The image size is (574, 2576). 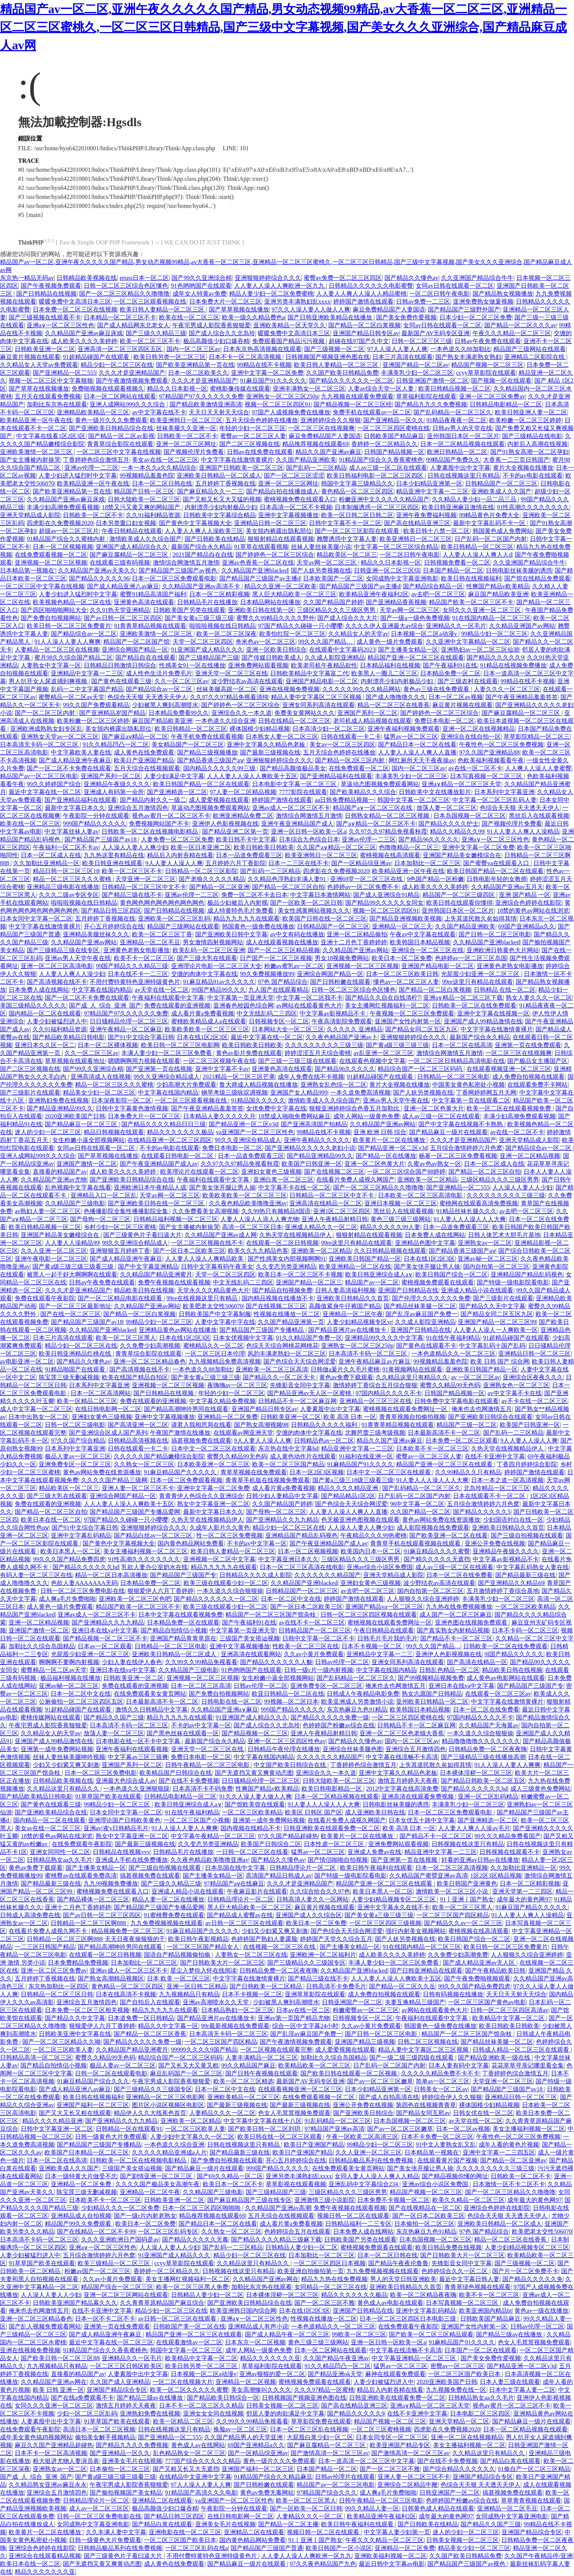 I want to click on 亚洲国产成人99精品激情在线, so click(x=483, y=1021).